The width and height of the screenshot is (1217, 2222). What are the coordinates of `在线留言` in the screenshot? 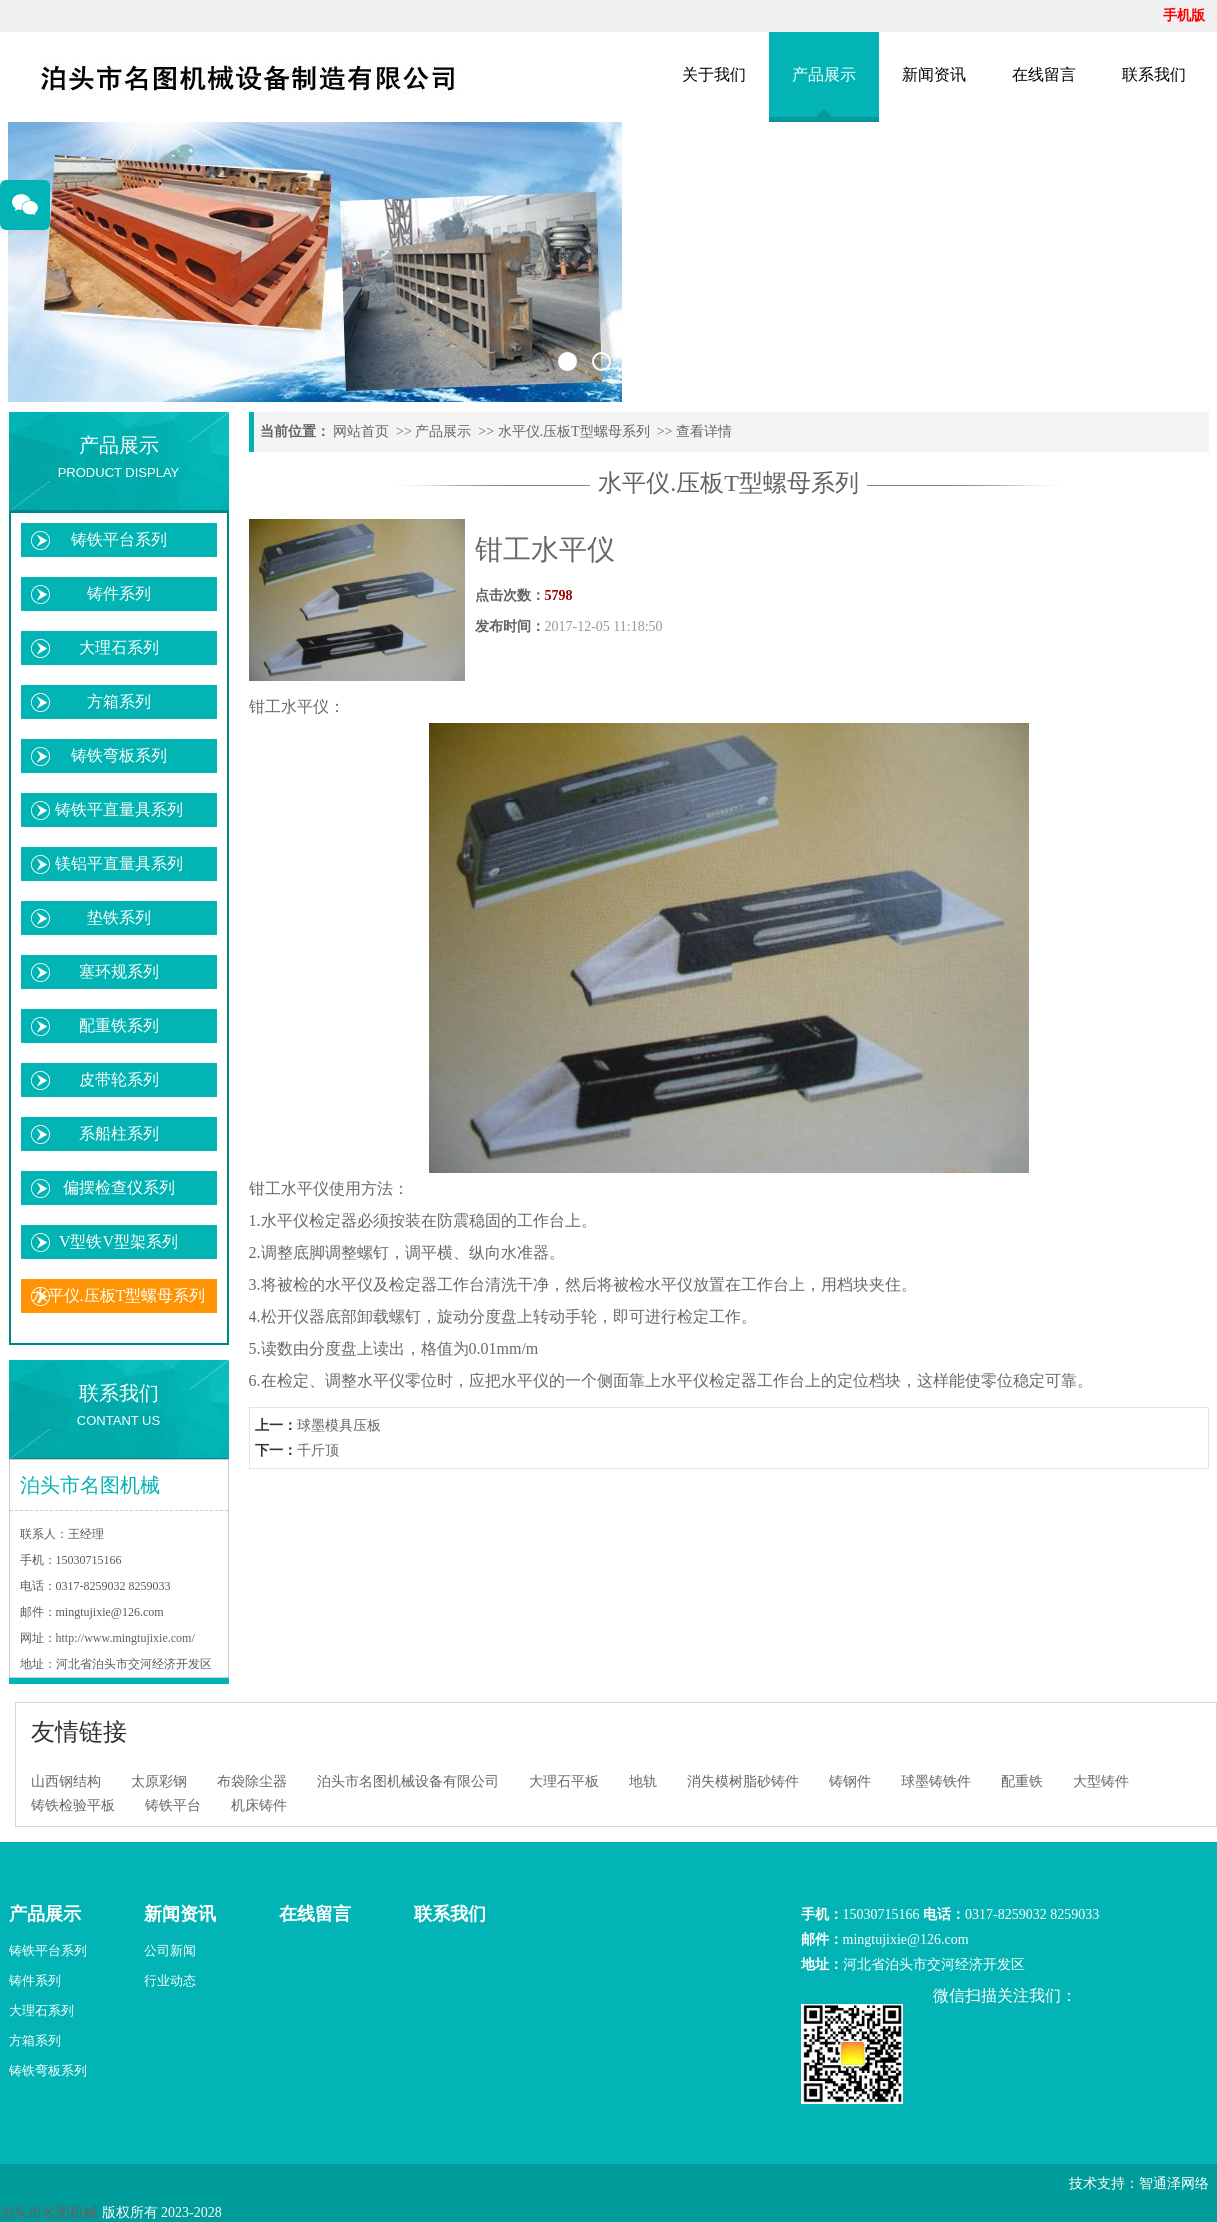 It's located at (1044, 74).